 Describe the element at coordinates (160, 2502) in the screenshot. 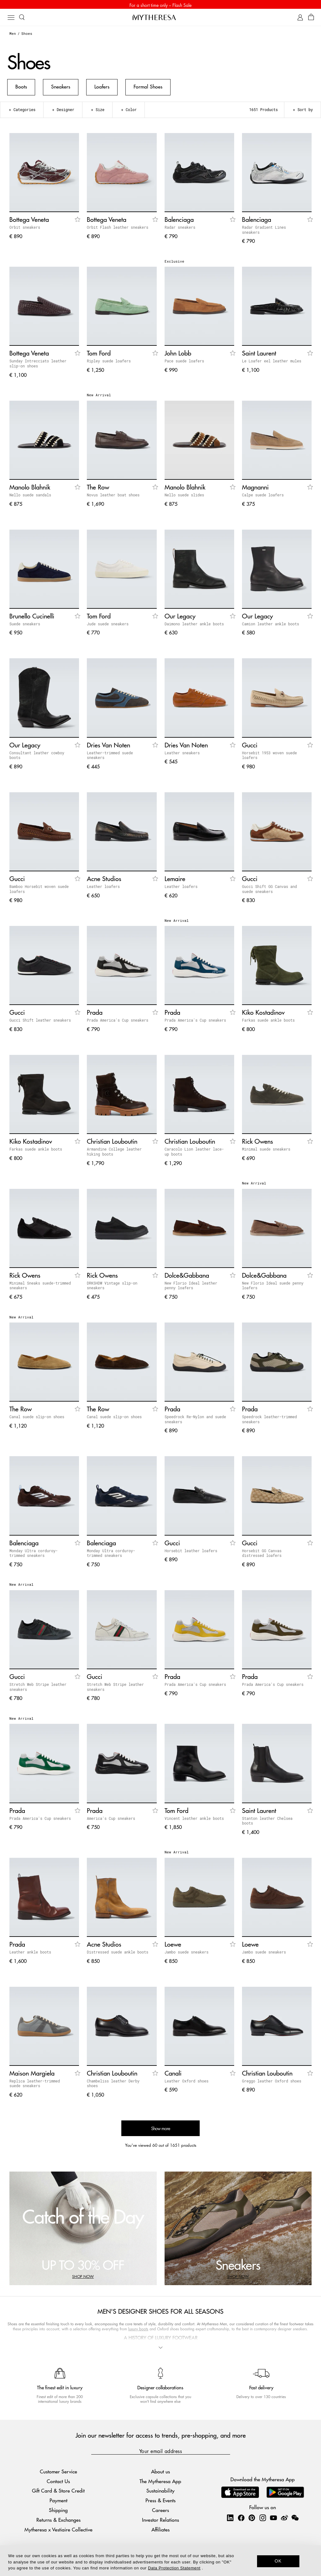

I see `Press & Events` at that location.